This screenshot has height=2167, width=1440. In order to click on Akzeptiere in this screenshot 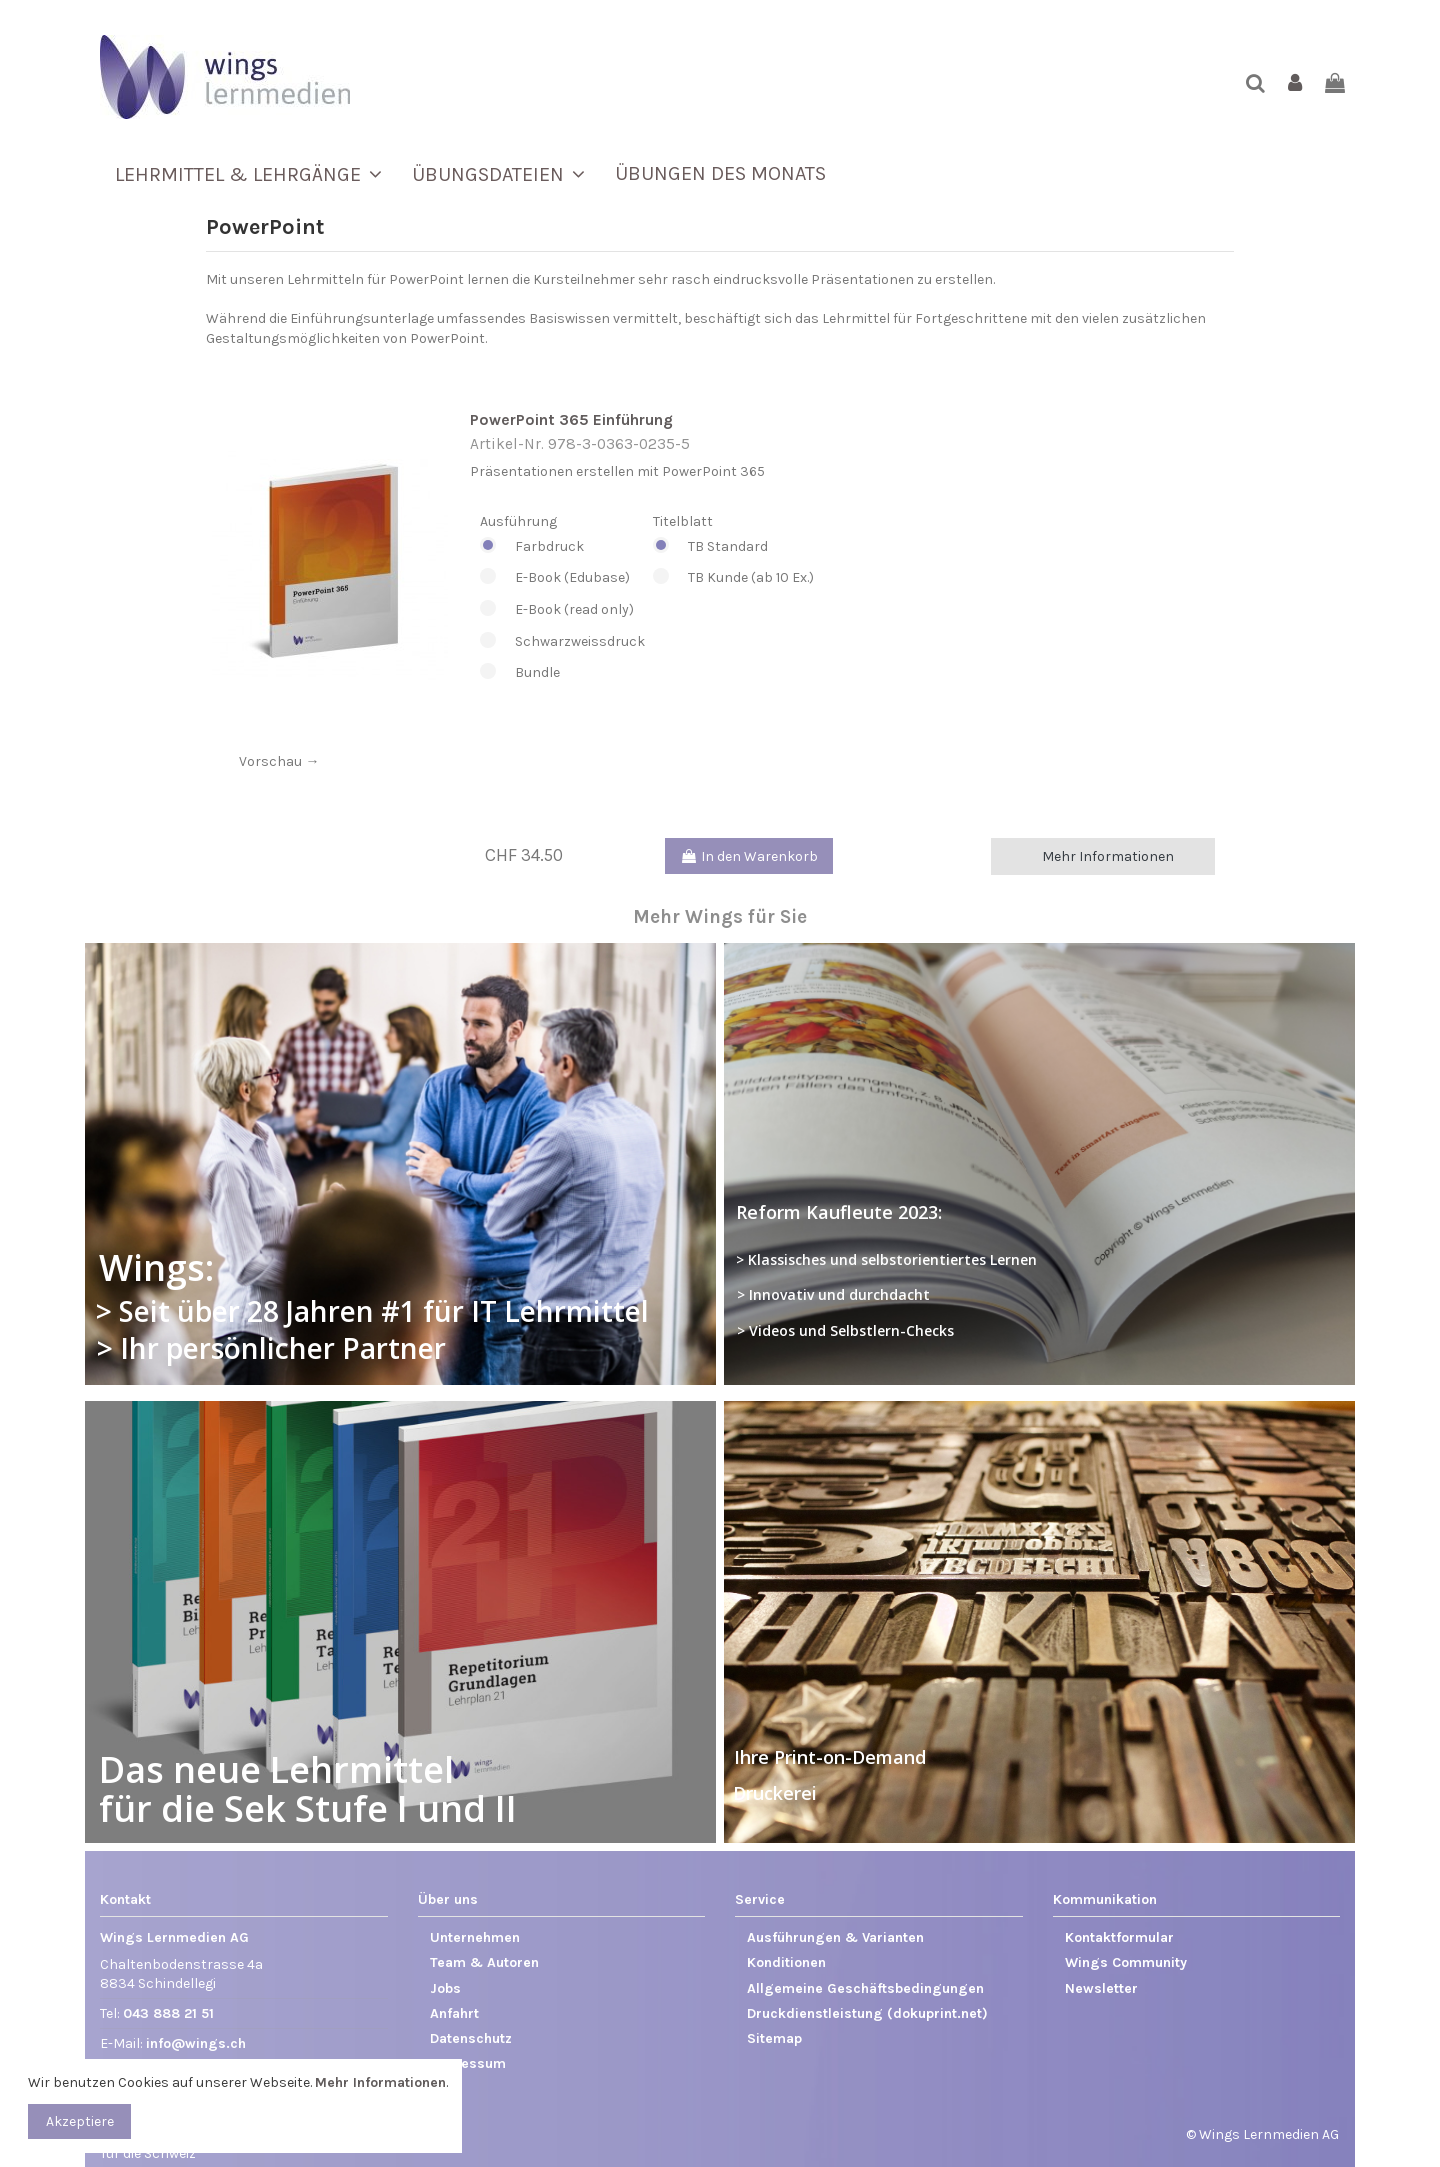, I will do `click(80, 2121)`.